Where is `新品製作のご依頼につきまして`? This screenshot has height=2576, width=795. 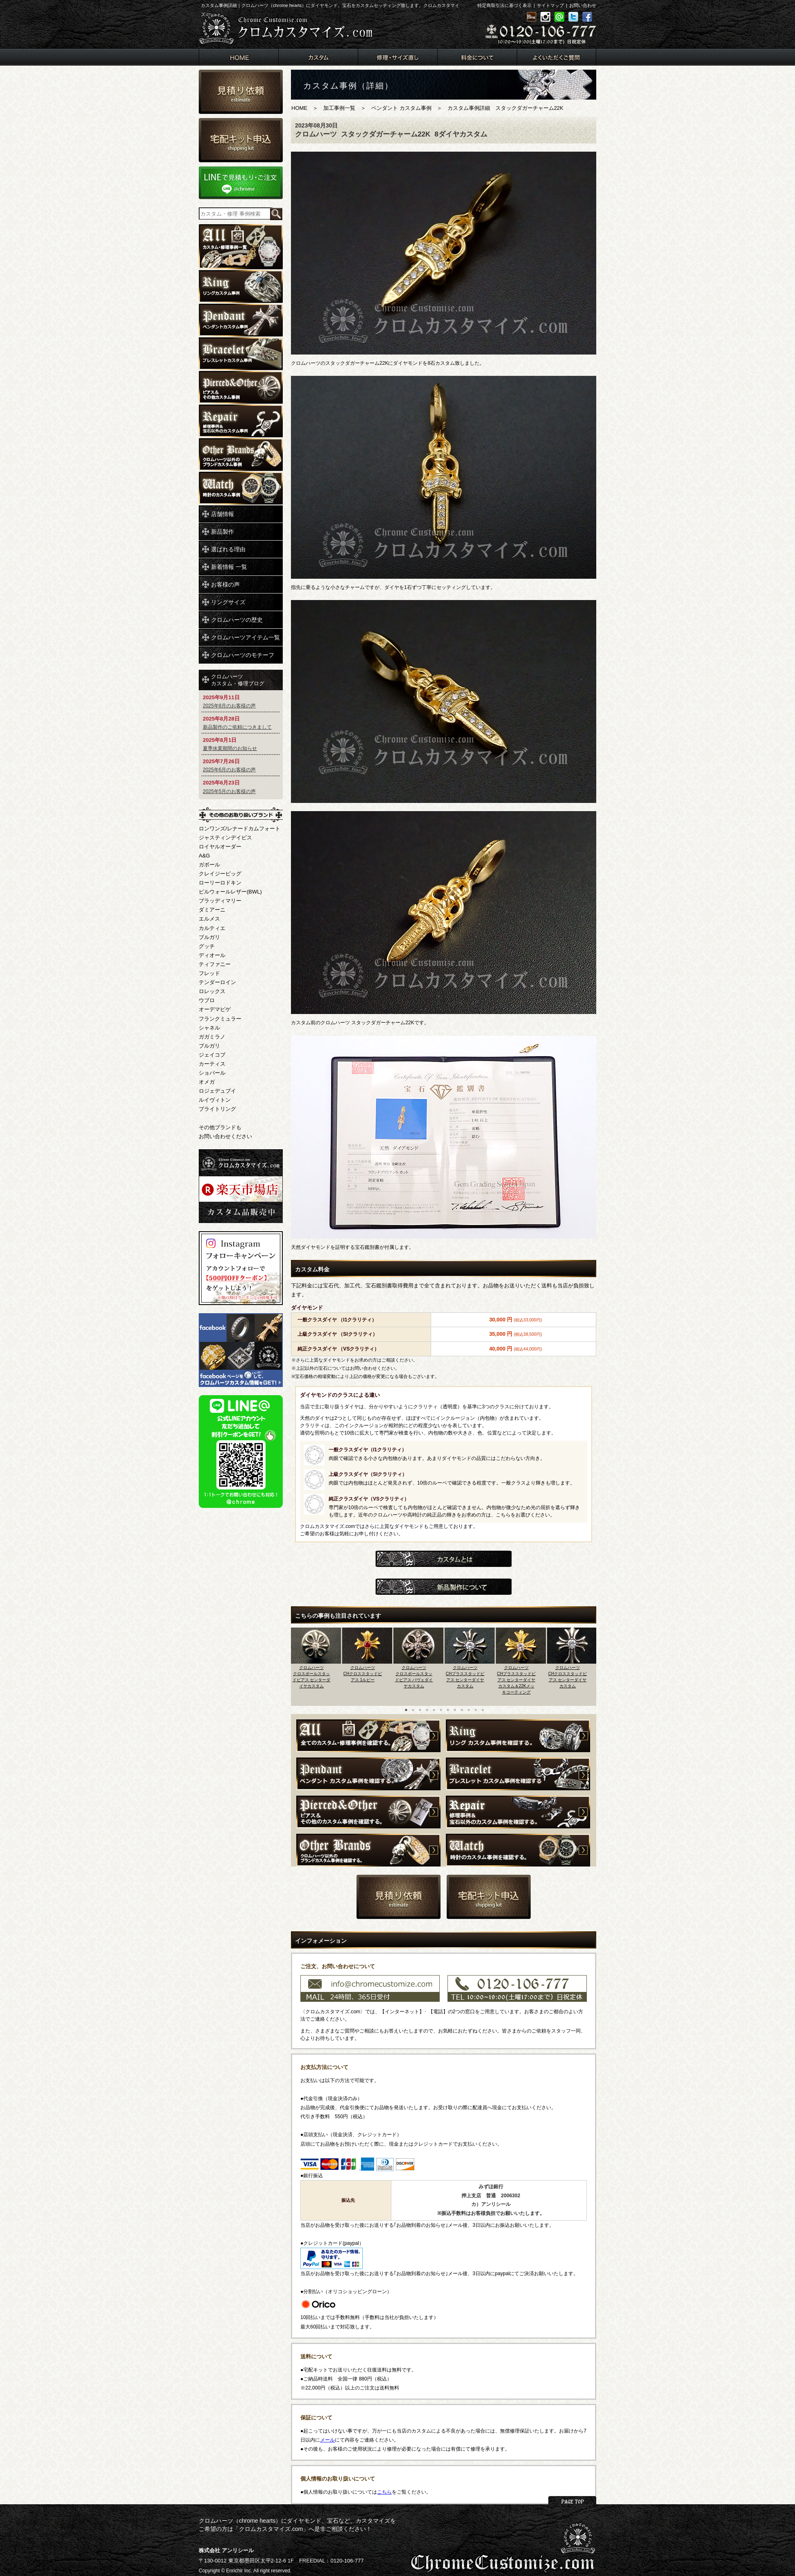
新品製作のご依頼につきまして is located at coordinates (237, 727).